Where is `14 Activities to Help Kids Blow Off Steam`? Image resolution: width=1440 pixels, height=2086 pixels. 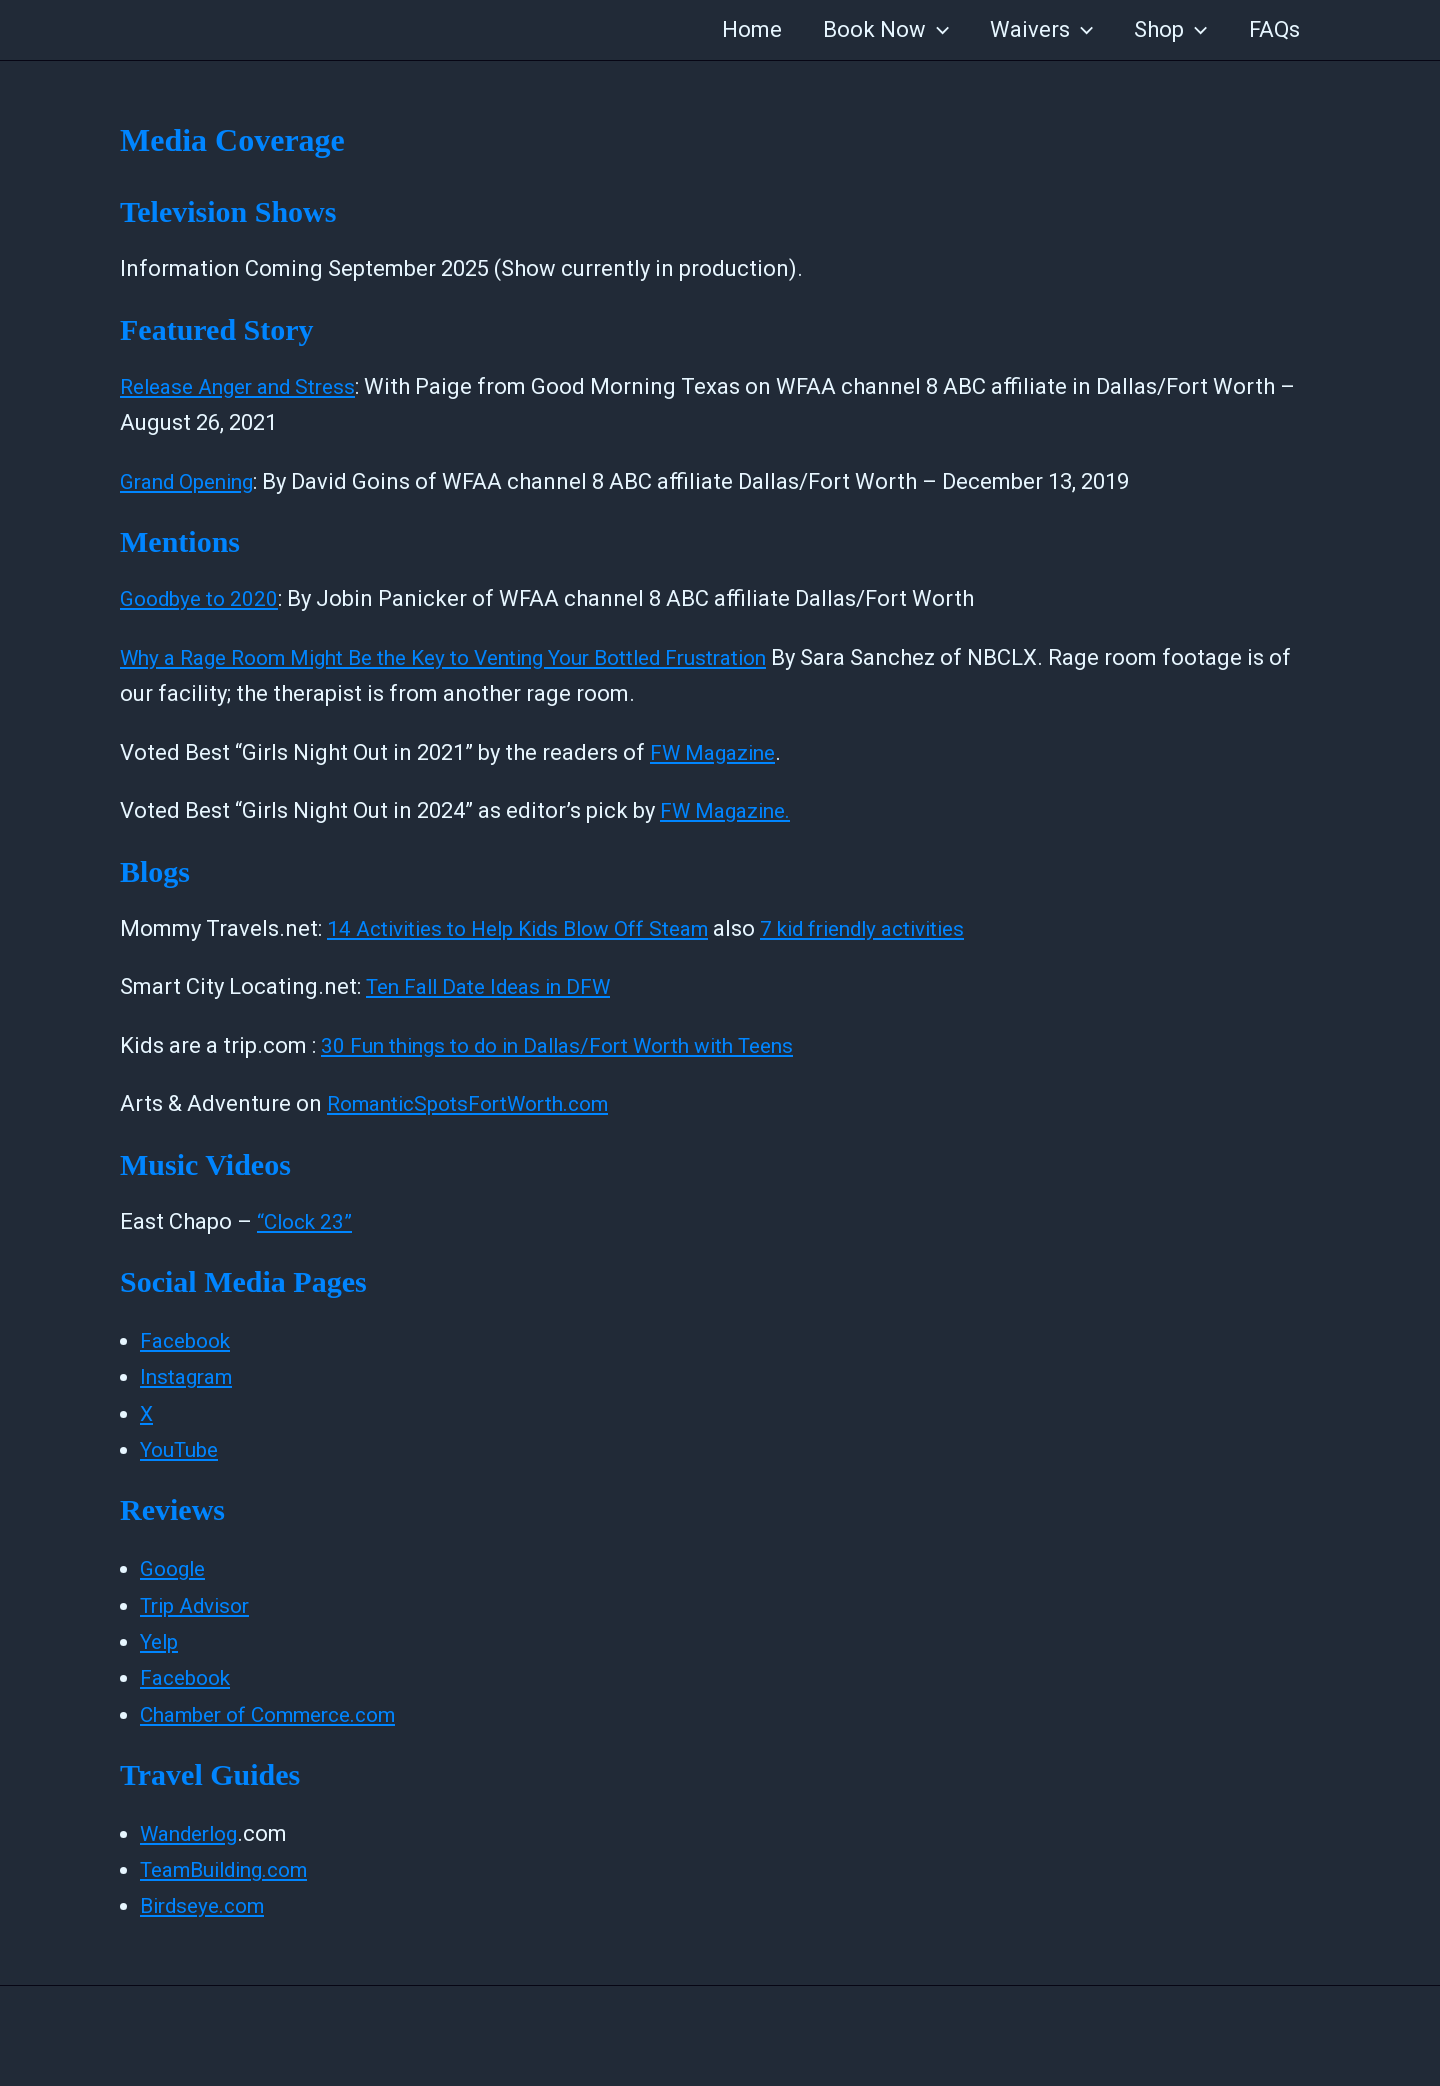 14 Activities to Help Kids Blow Off Steam is located at coordinates (533, 928).